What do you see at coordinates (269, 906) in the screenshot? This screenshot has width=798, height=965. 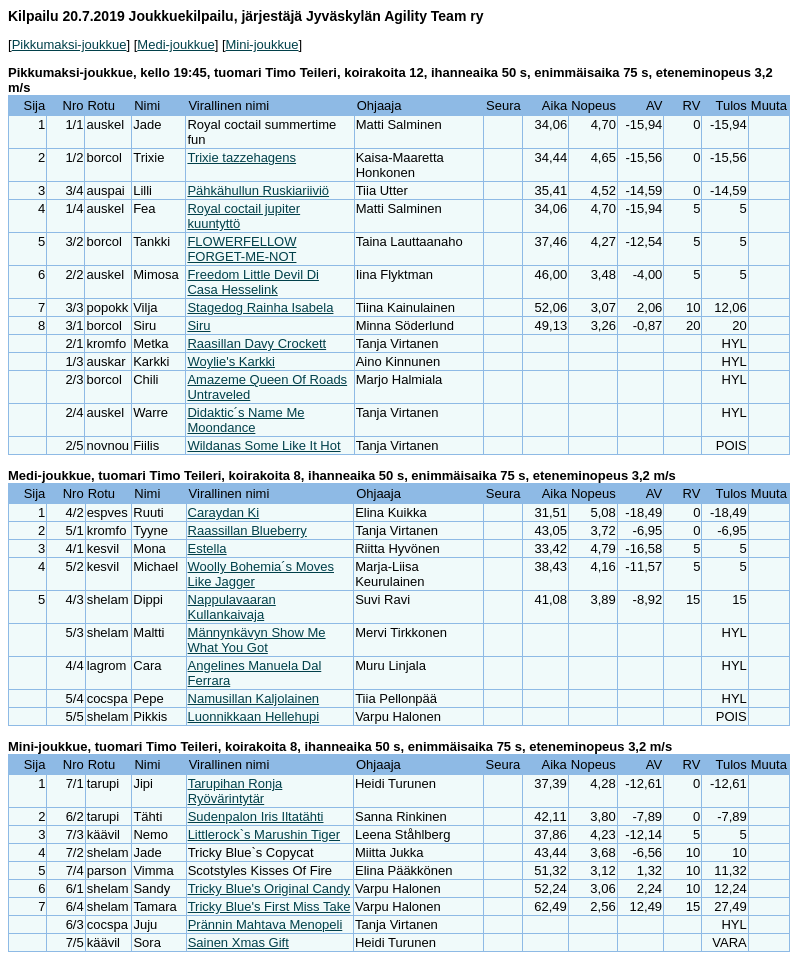 I see `Tricky Blue's First Miss Take` at bounding box center [269, 906].